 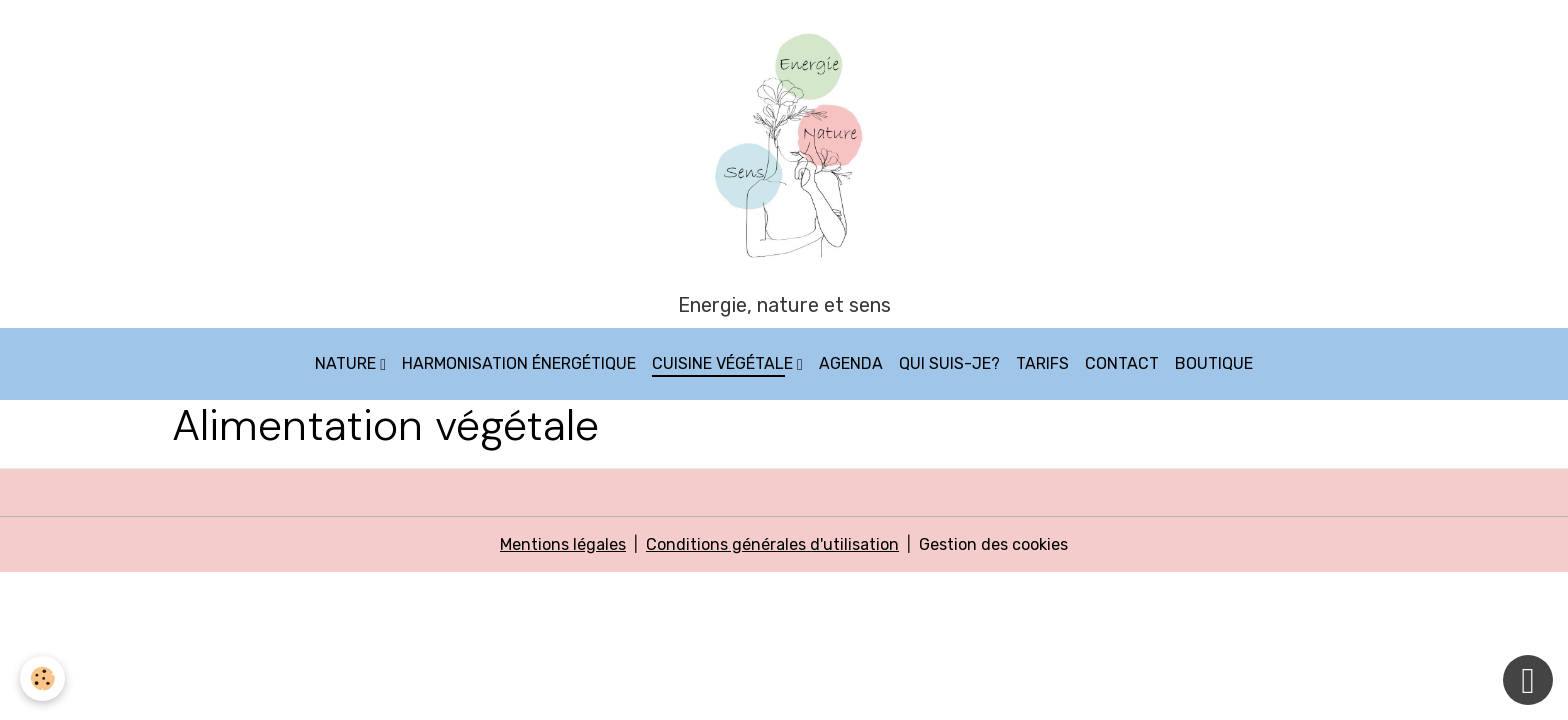 I want to click on Mentions légales, so click(x=563, y=544).